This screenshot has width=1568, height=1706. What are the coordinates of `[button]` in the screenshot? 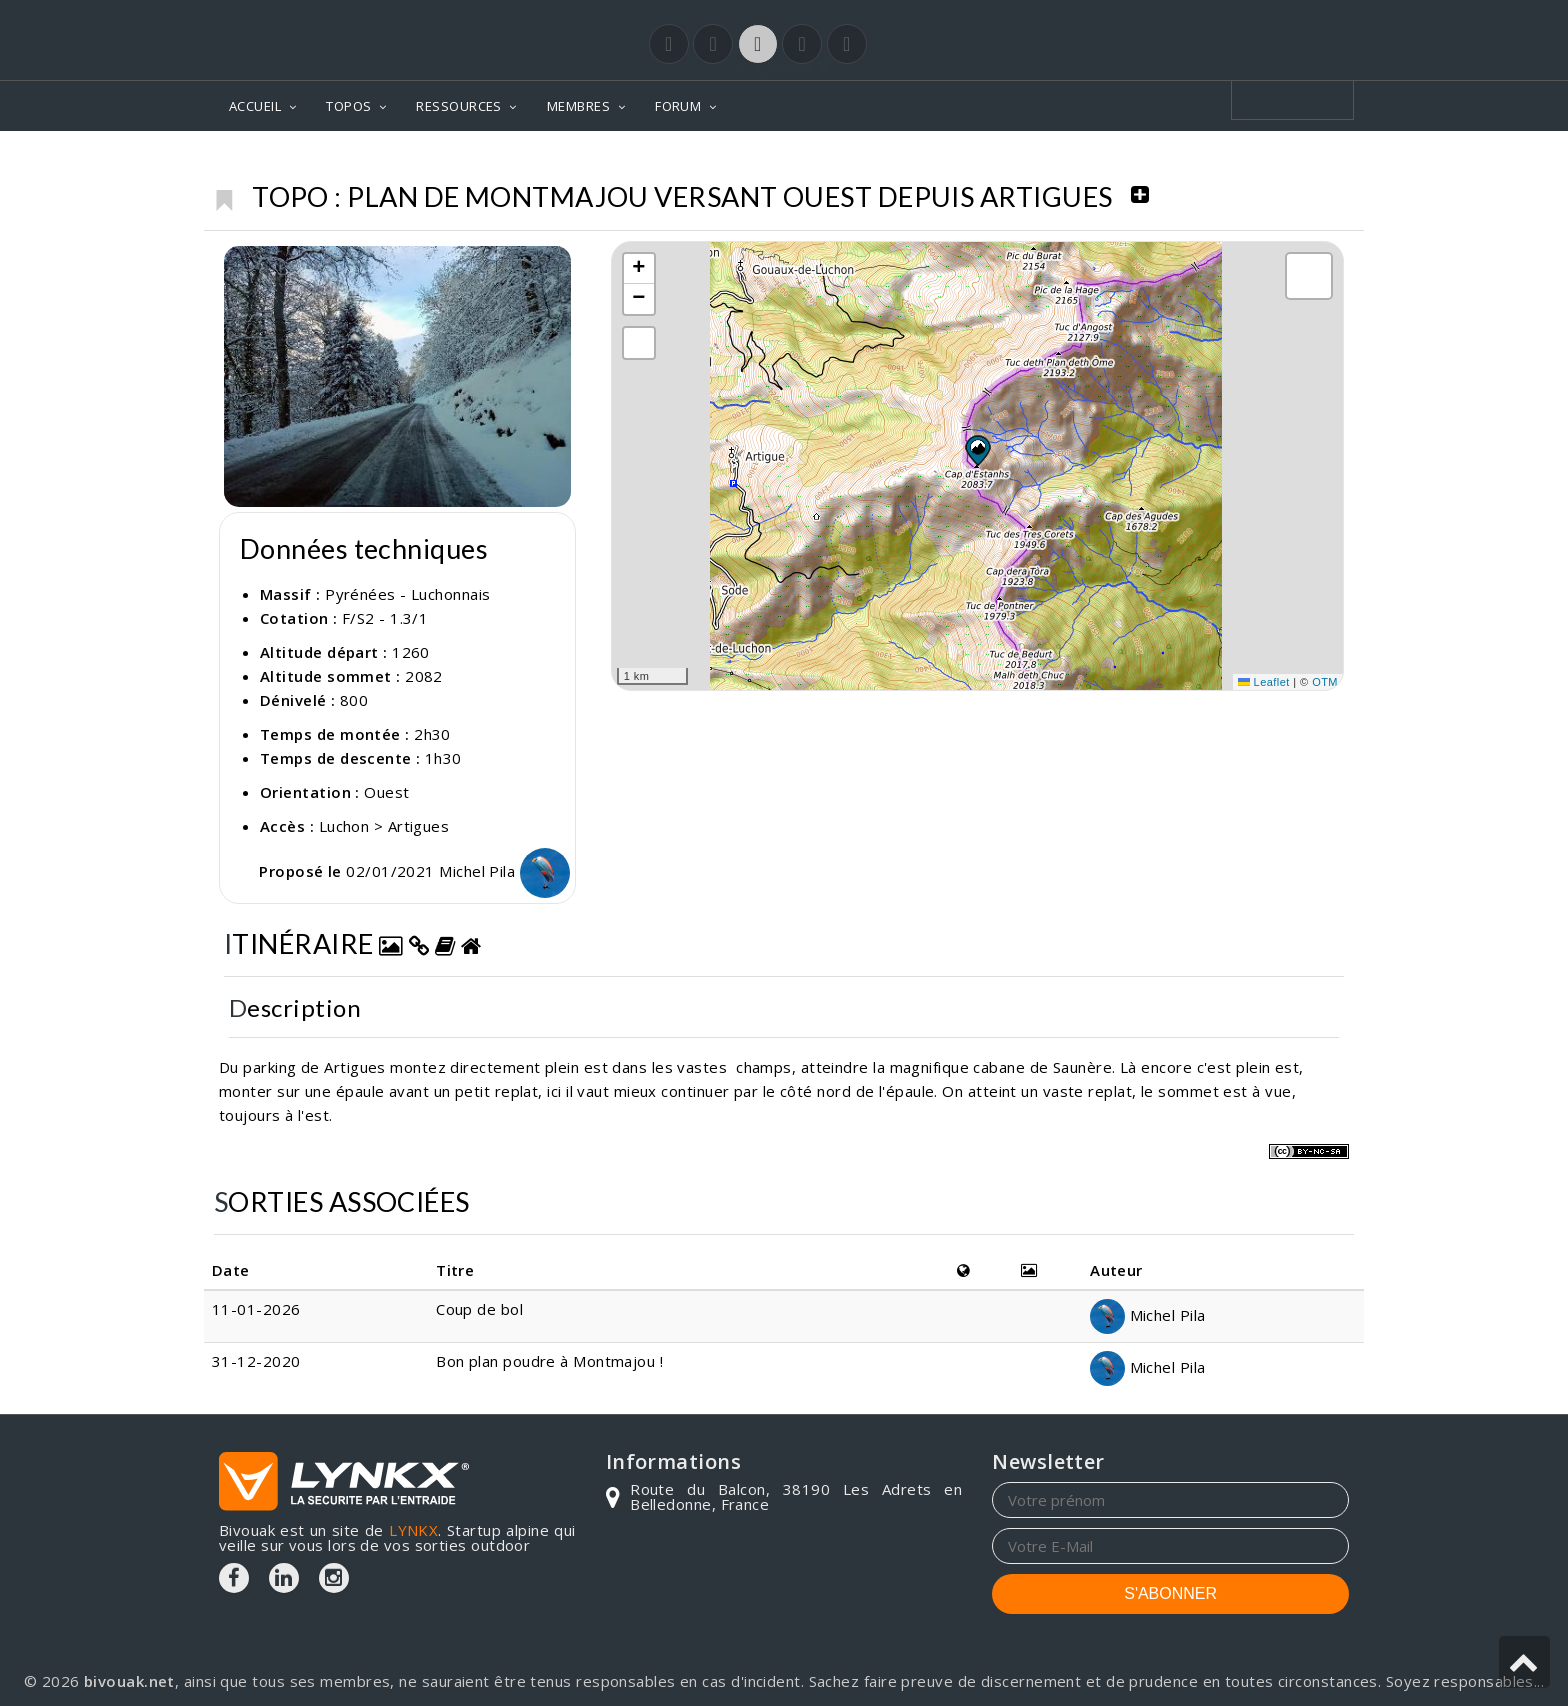 It's located at (977, 450).